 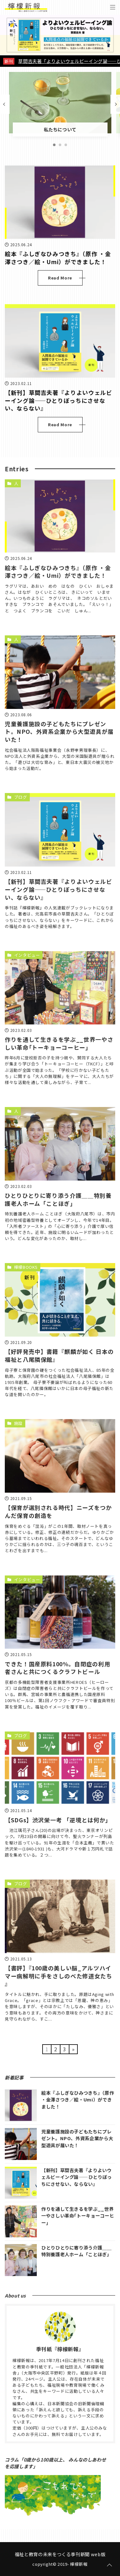 I want to click on [絵本『ふしぎなひみつきち』（原作 ・金澤さつき／絵・Umi）ができました！を読む], so click(x=60, y=202).